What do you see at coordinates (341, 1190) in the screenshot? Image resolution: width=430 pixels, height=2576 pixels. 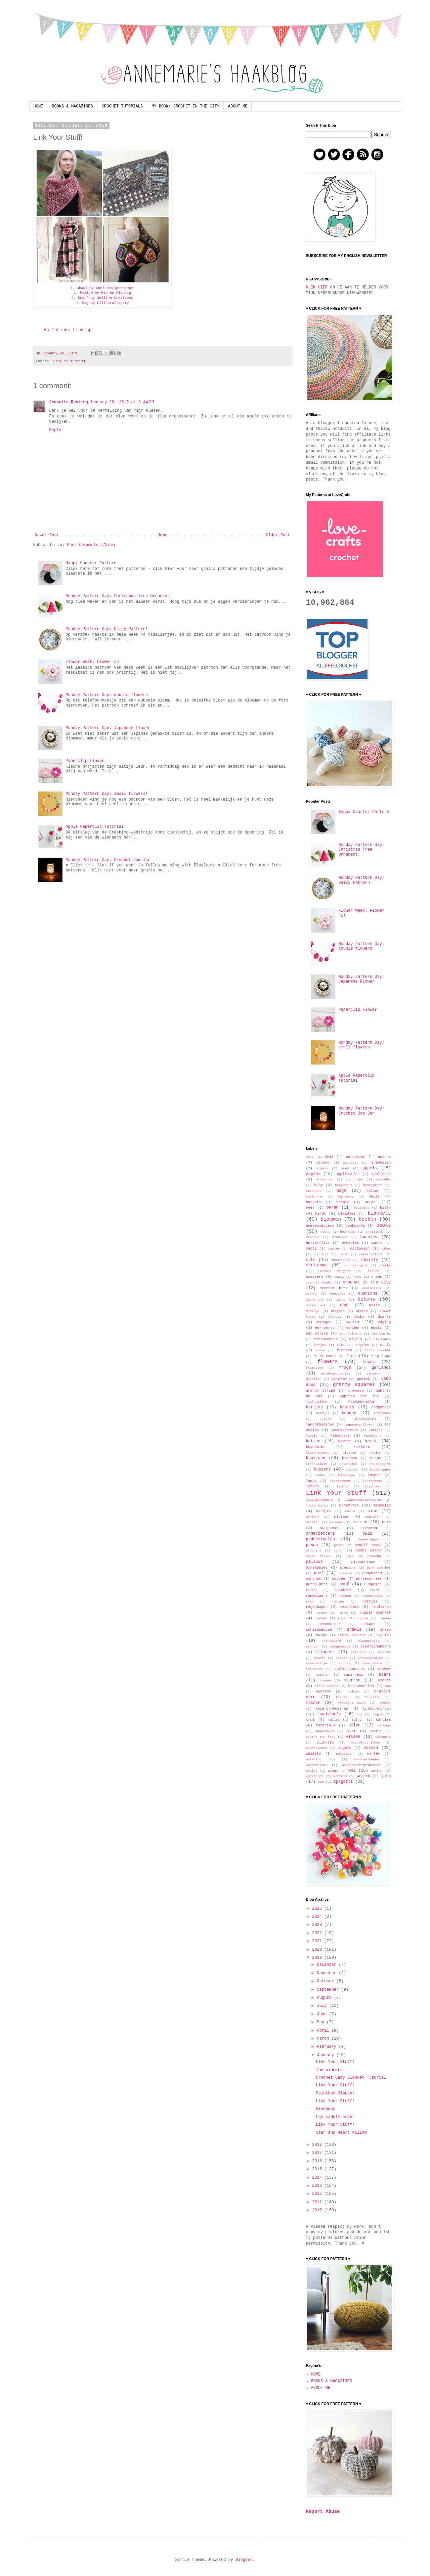 I see `bags` at bounding box center [341, 1190].